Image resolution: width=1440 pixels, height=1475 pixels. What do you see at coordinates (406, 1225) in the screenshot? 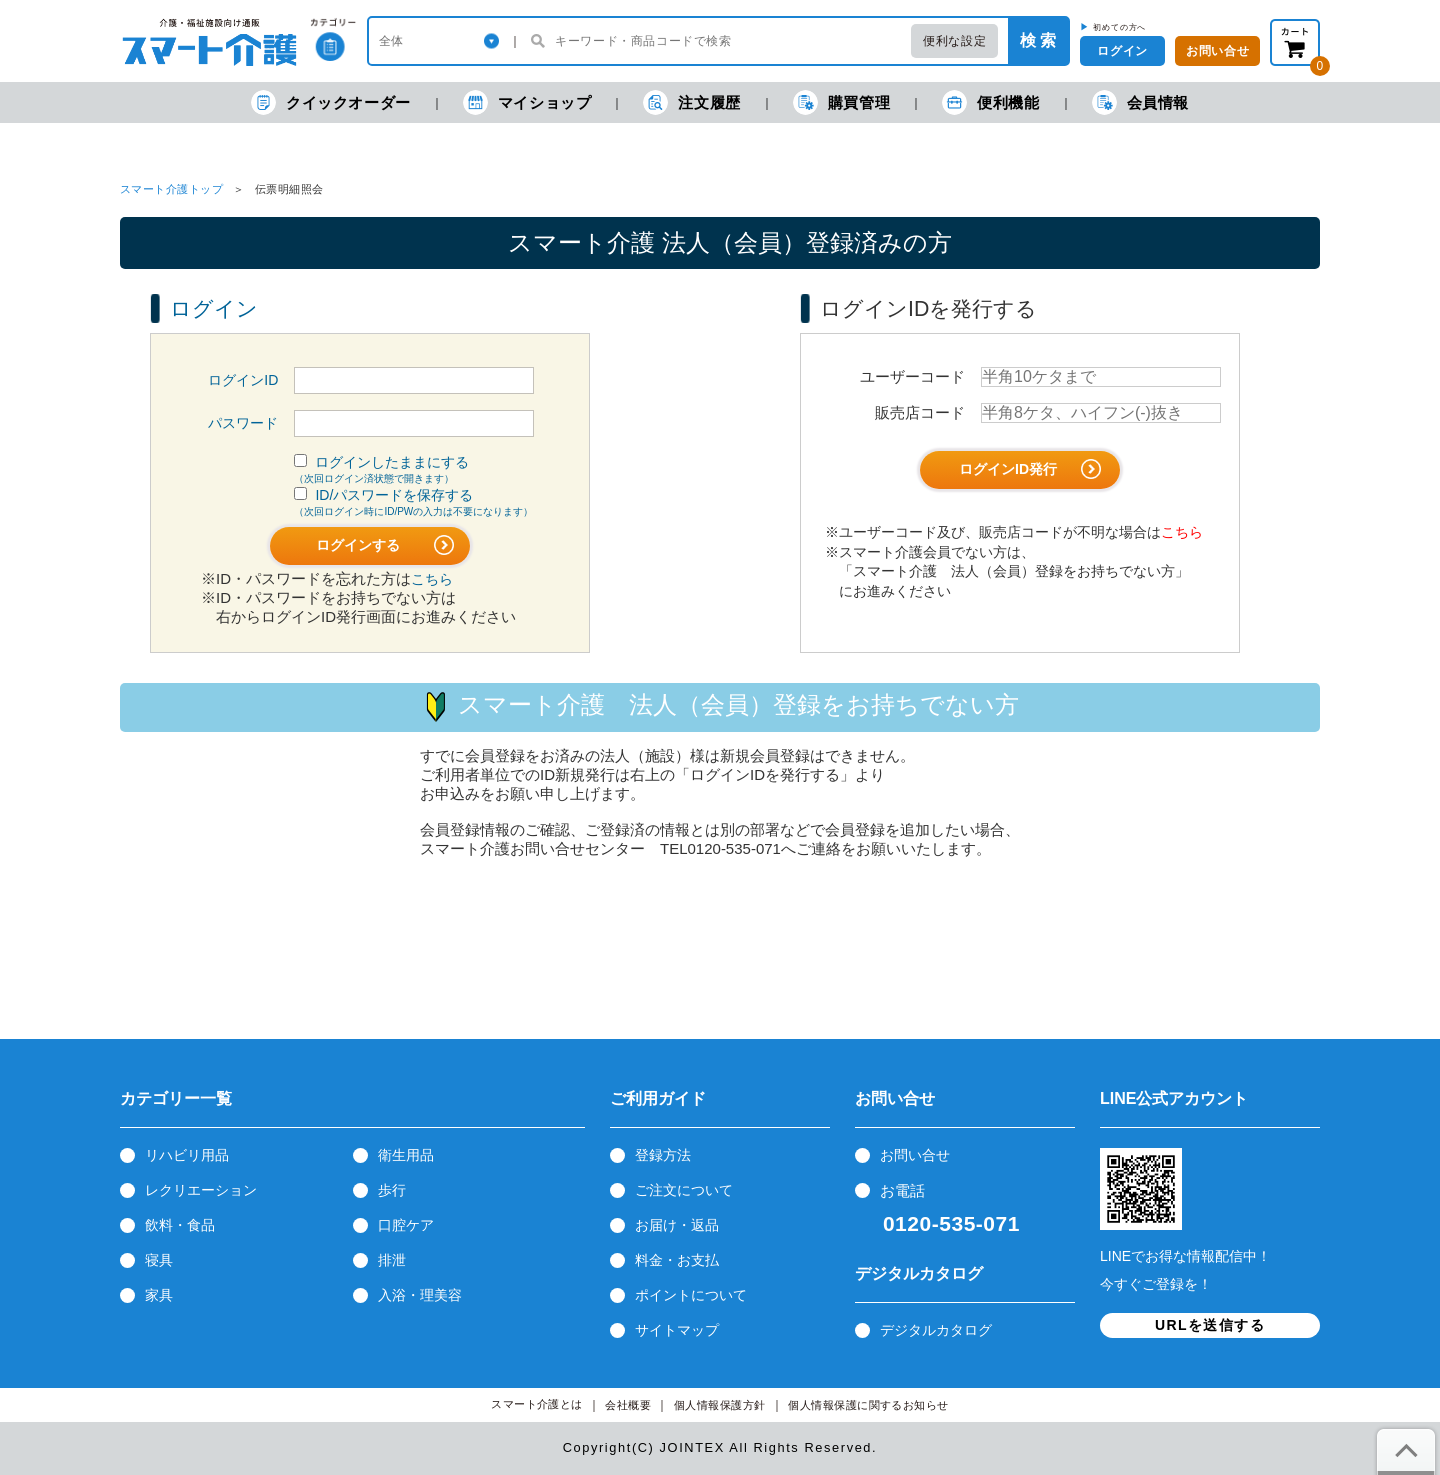
I see `口腔ケア` at bounding box center [406, 1225].